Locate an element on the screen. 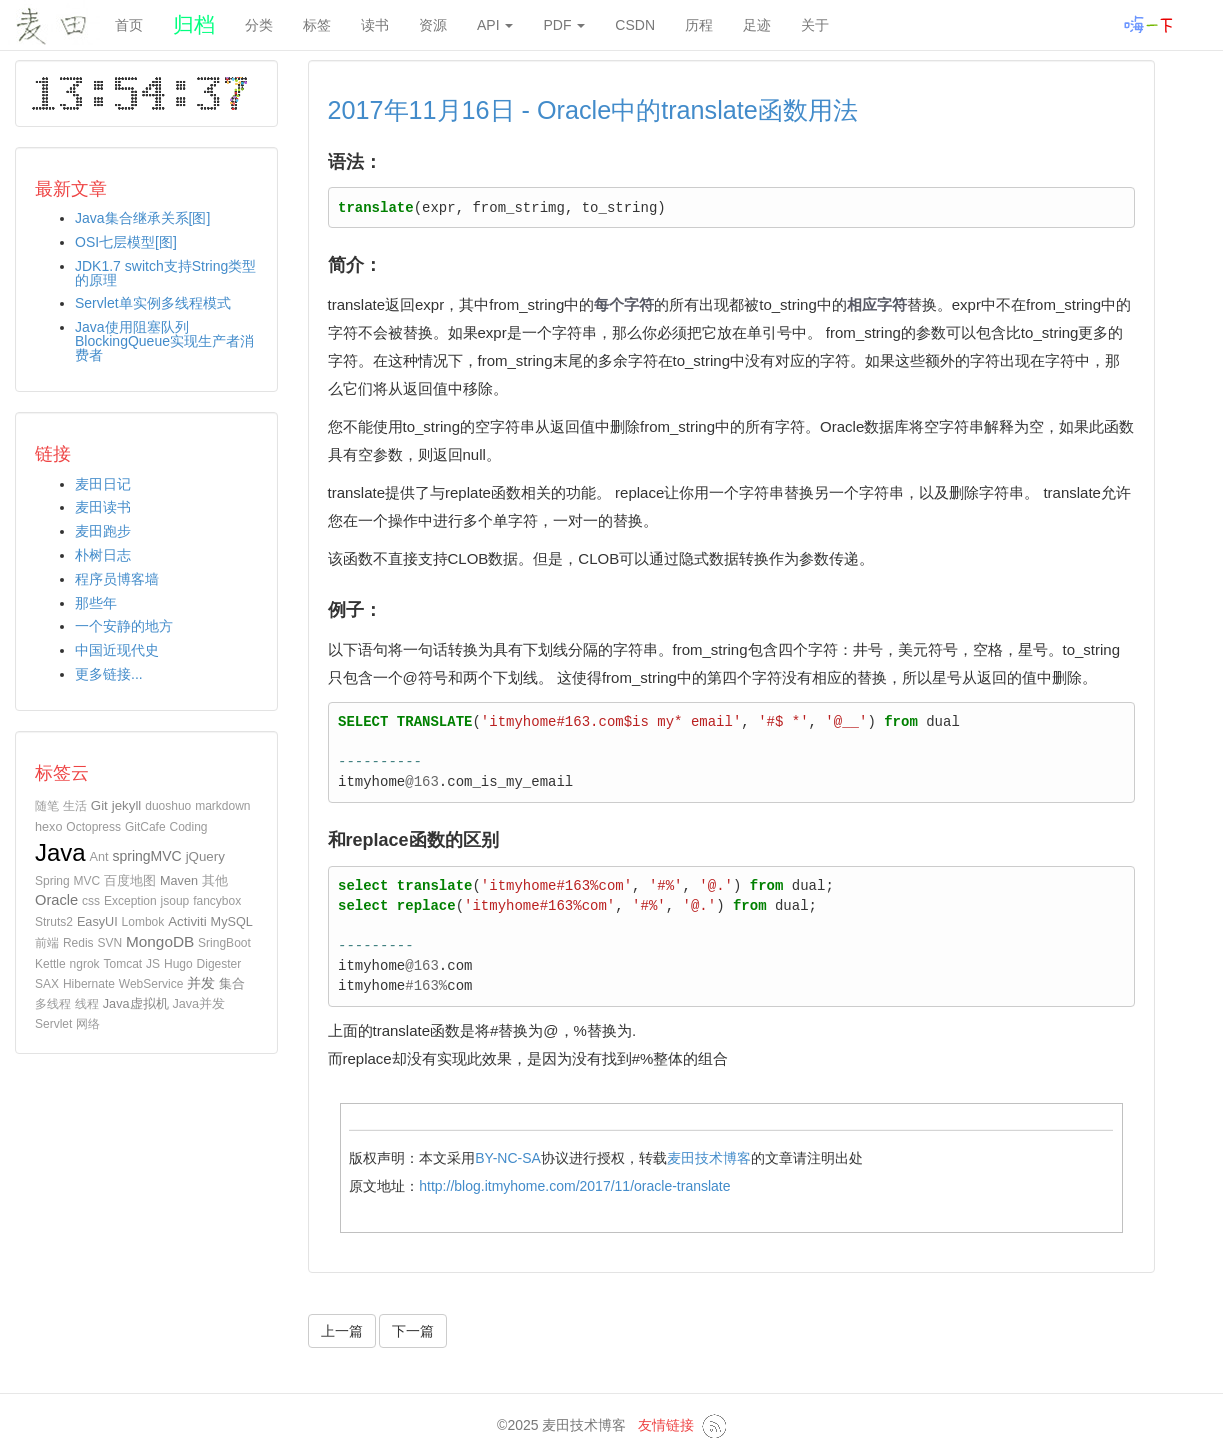 The height and width of the screenshot is (1448, 1223). Java is located at coordinates (60, 852).